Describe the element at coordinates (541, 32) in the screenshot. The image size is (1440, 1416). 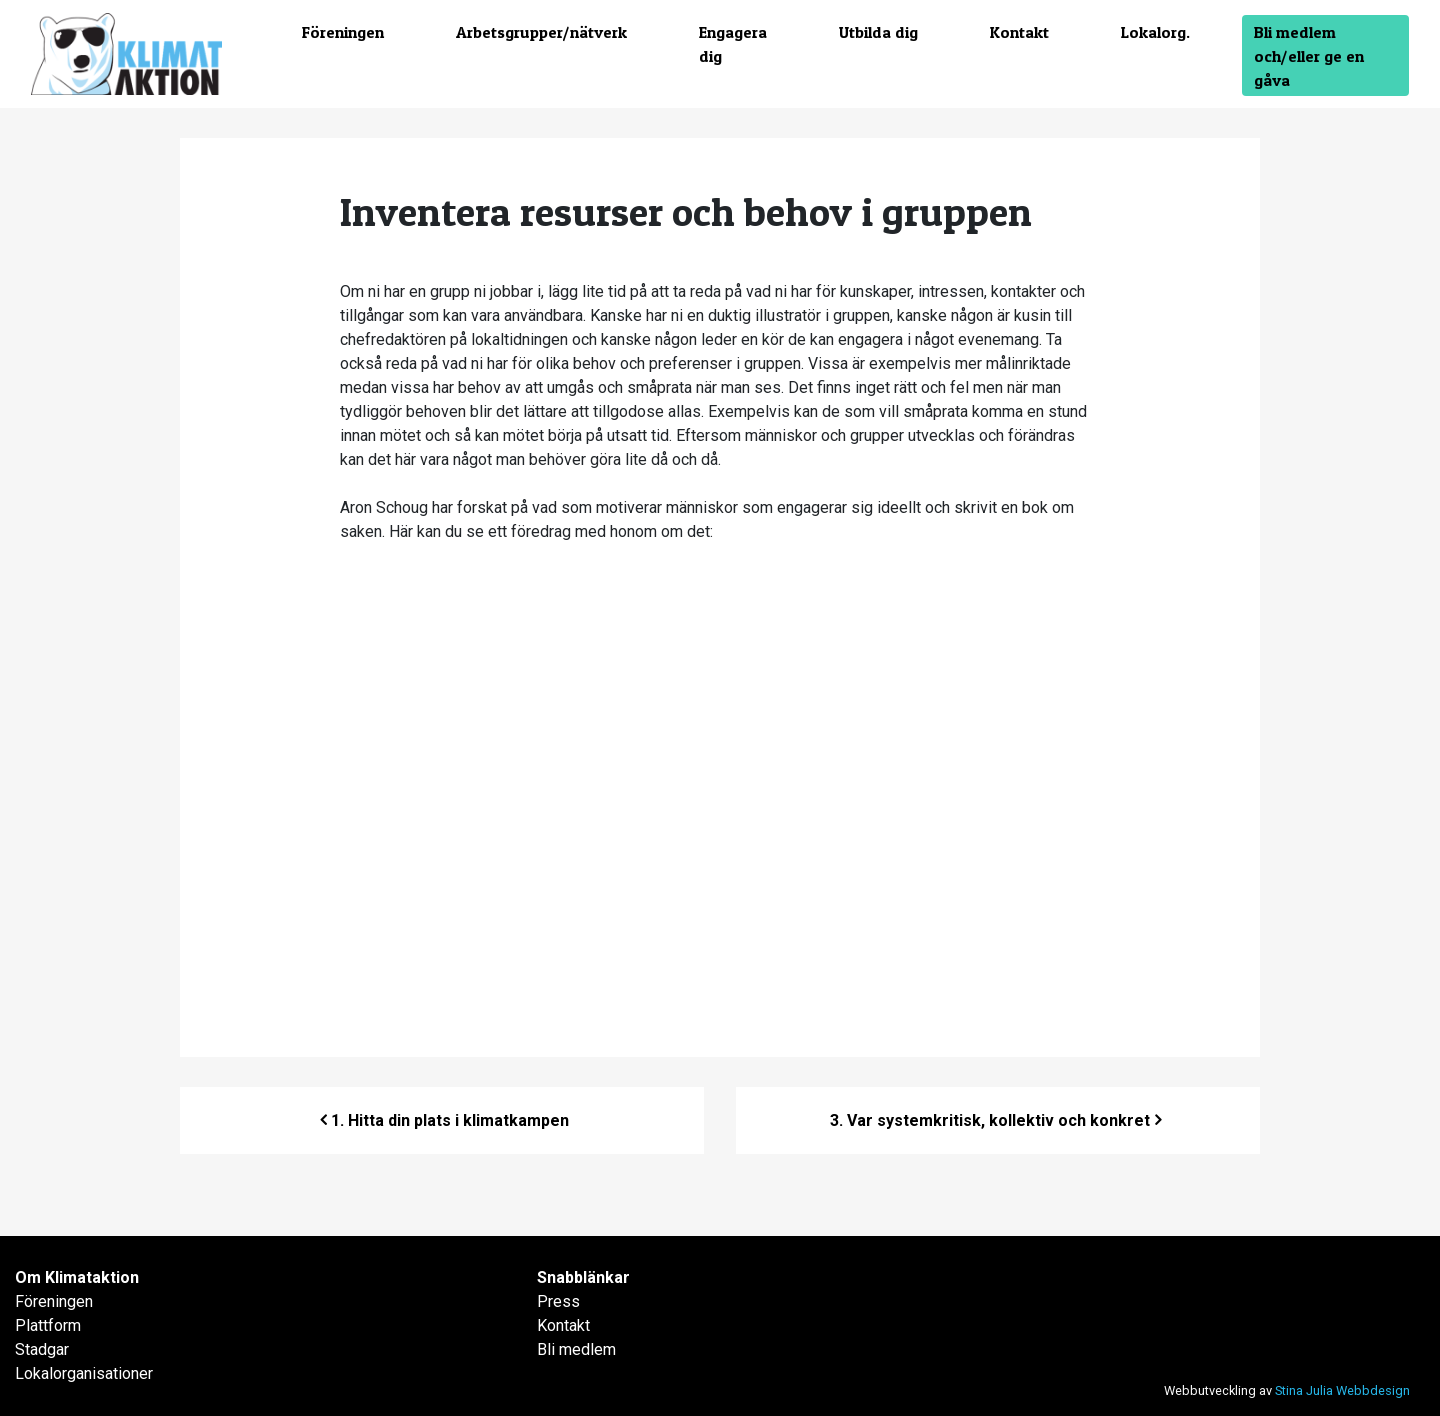
I see `Arbetsgrupper/nätverk` at that location.